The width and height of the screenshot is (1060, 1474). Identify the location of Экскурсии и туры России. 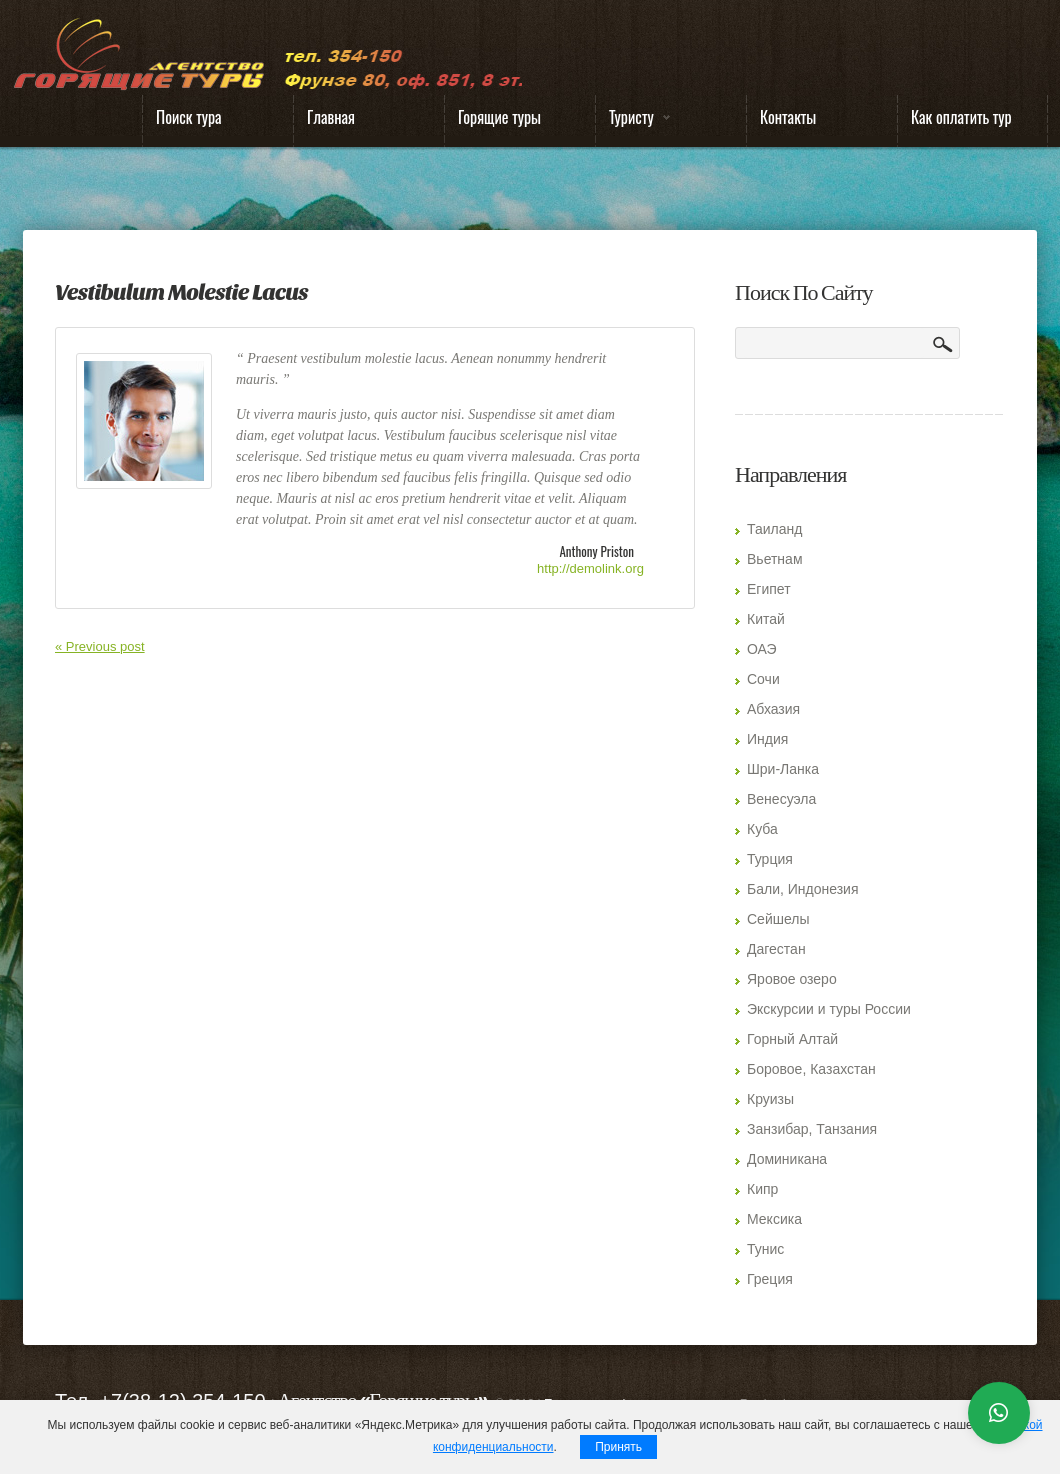
(829, 1009).